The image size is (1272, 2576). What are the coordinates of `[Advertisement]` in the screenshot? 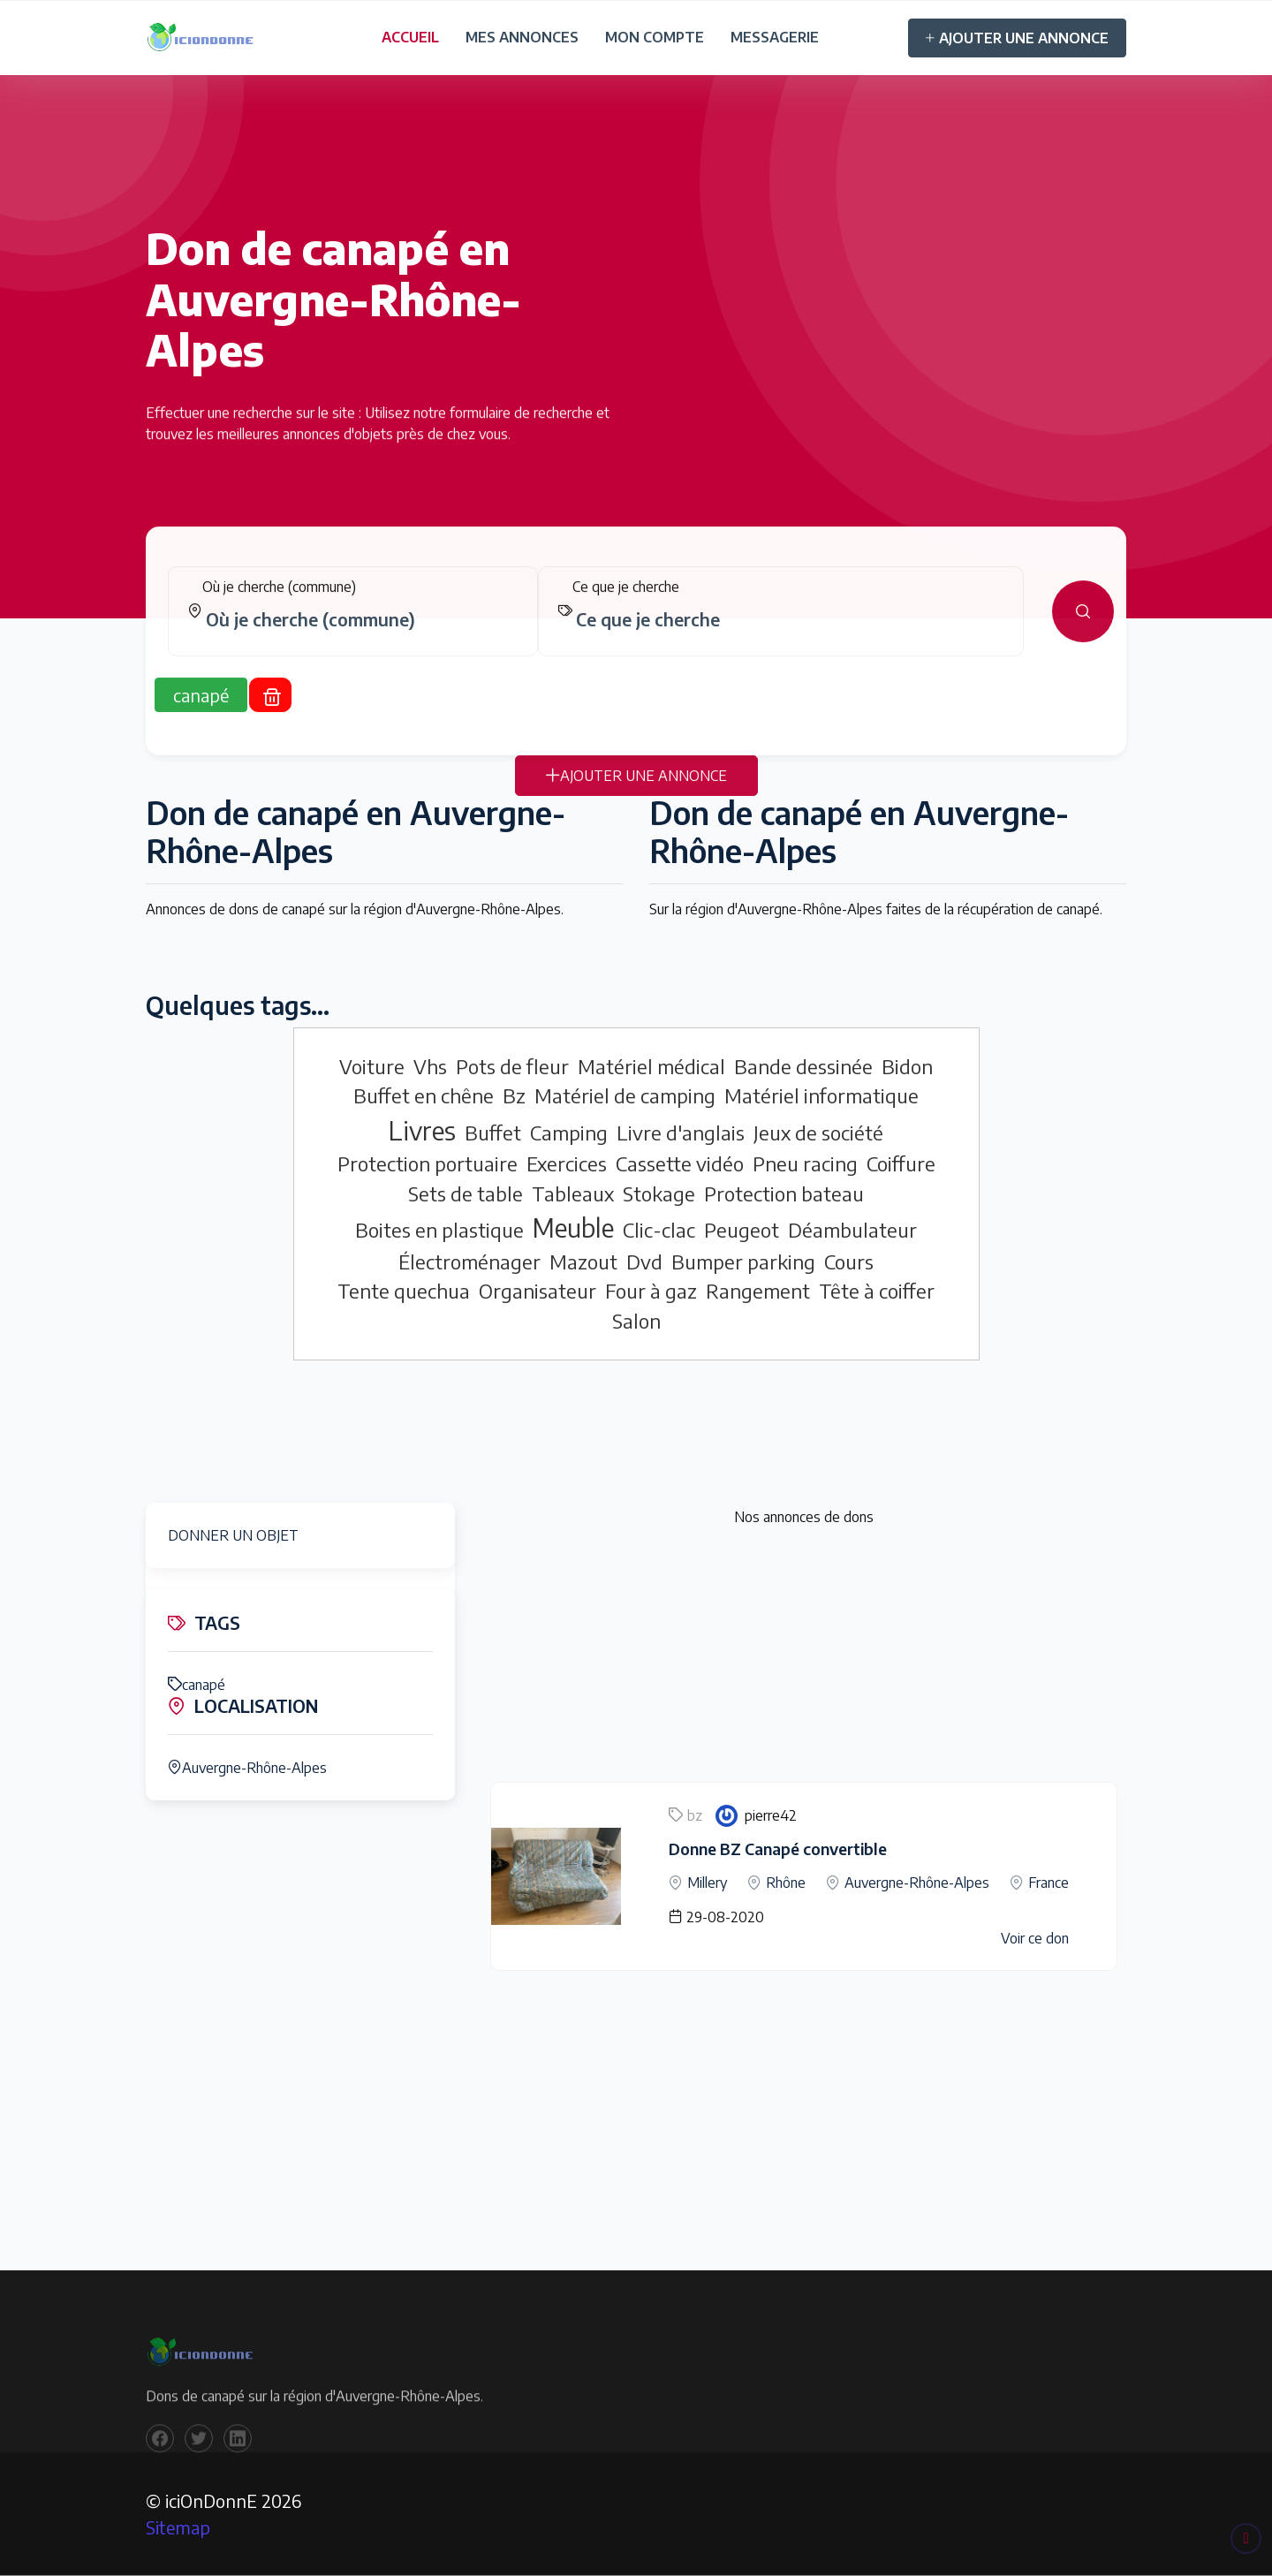 It's located at (804, 1658).